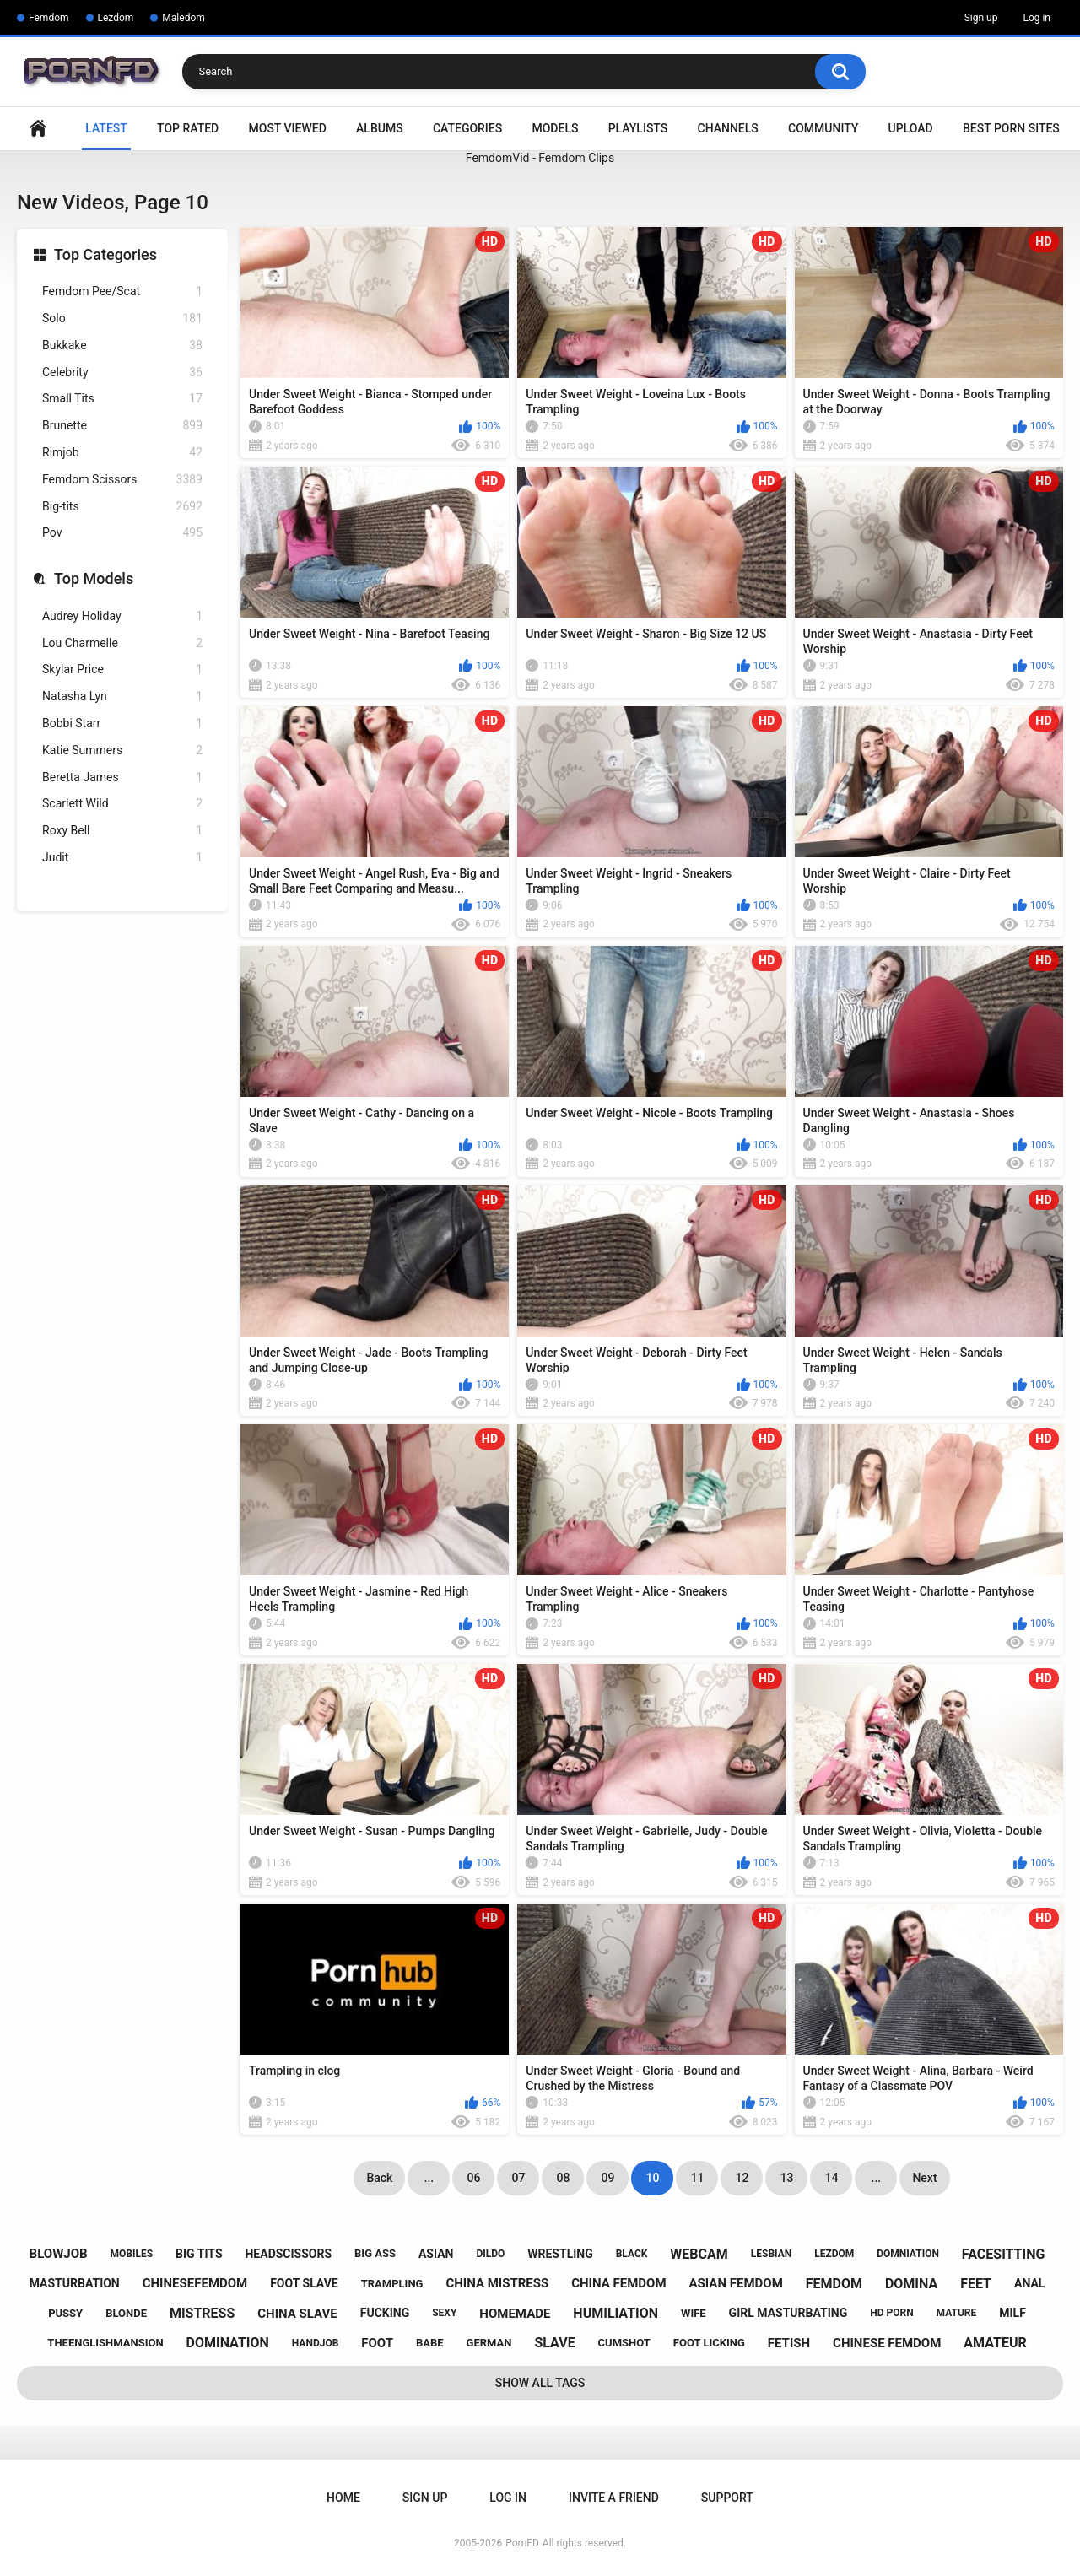  What do you see at coordinates (823, 128) in the screenshot?
I see `Community` at bounding box center [823, 128].